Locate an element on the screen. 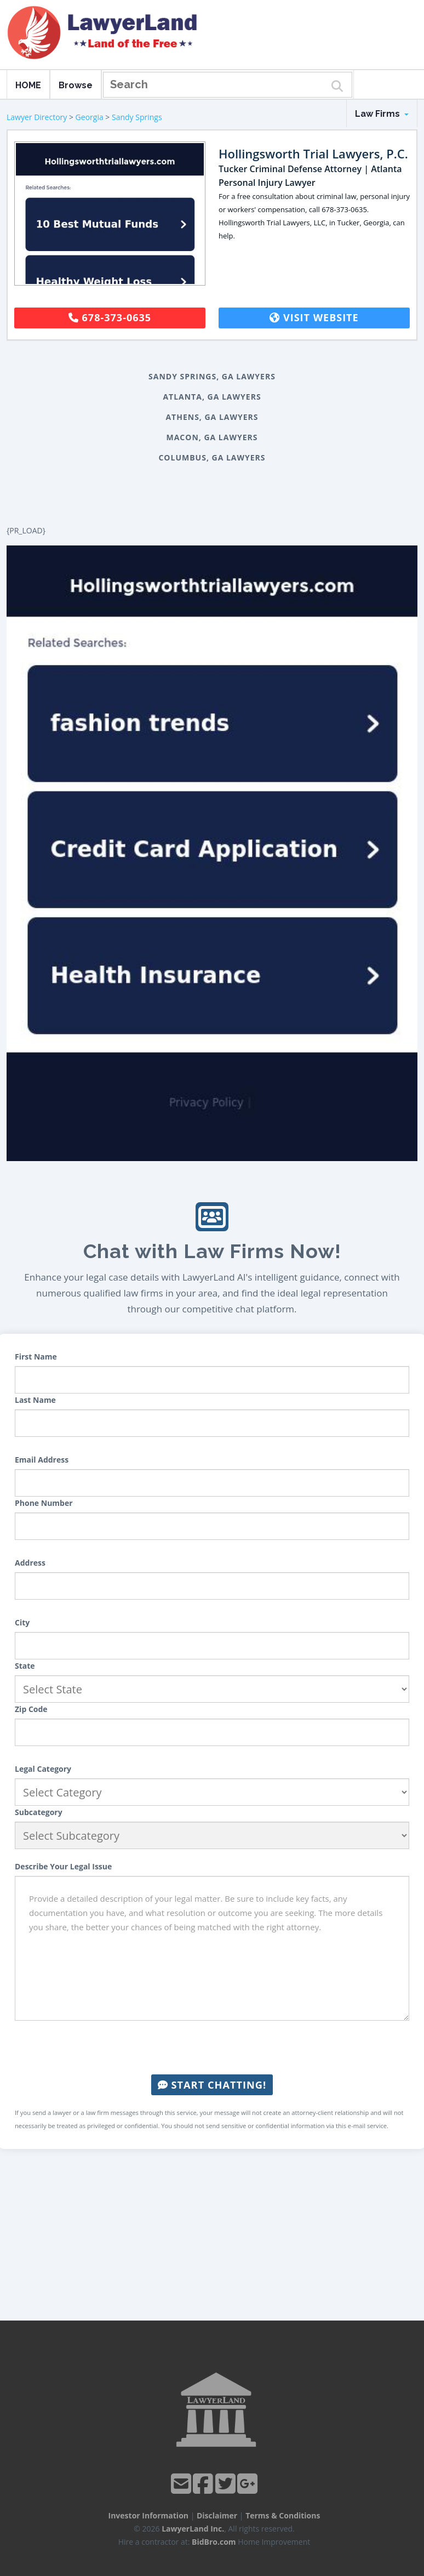  Last Name is located at coordinates (35, 1400).